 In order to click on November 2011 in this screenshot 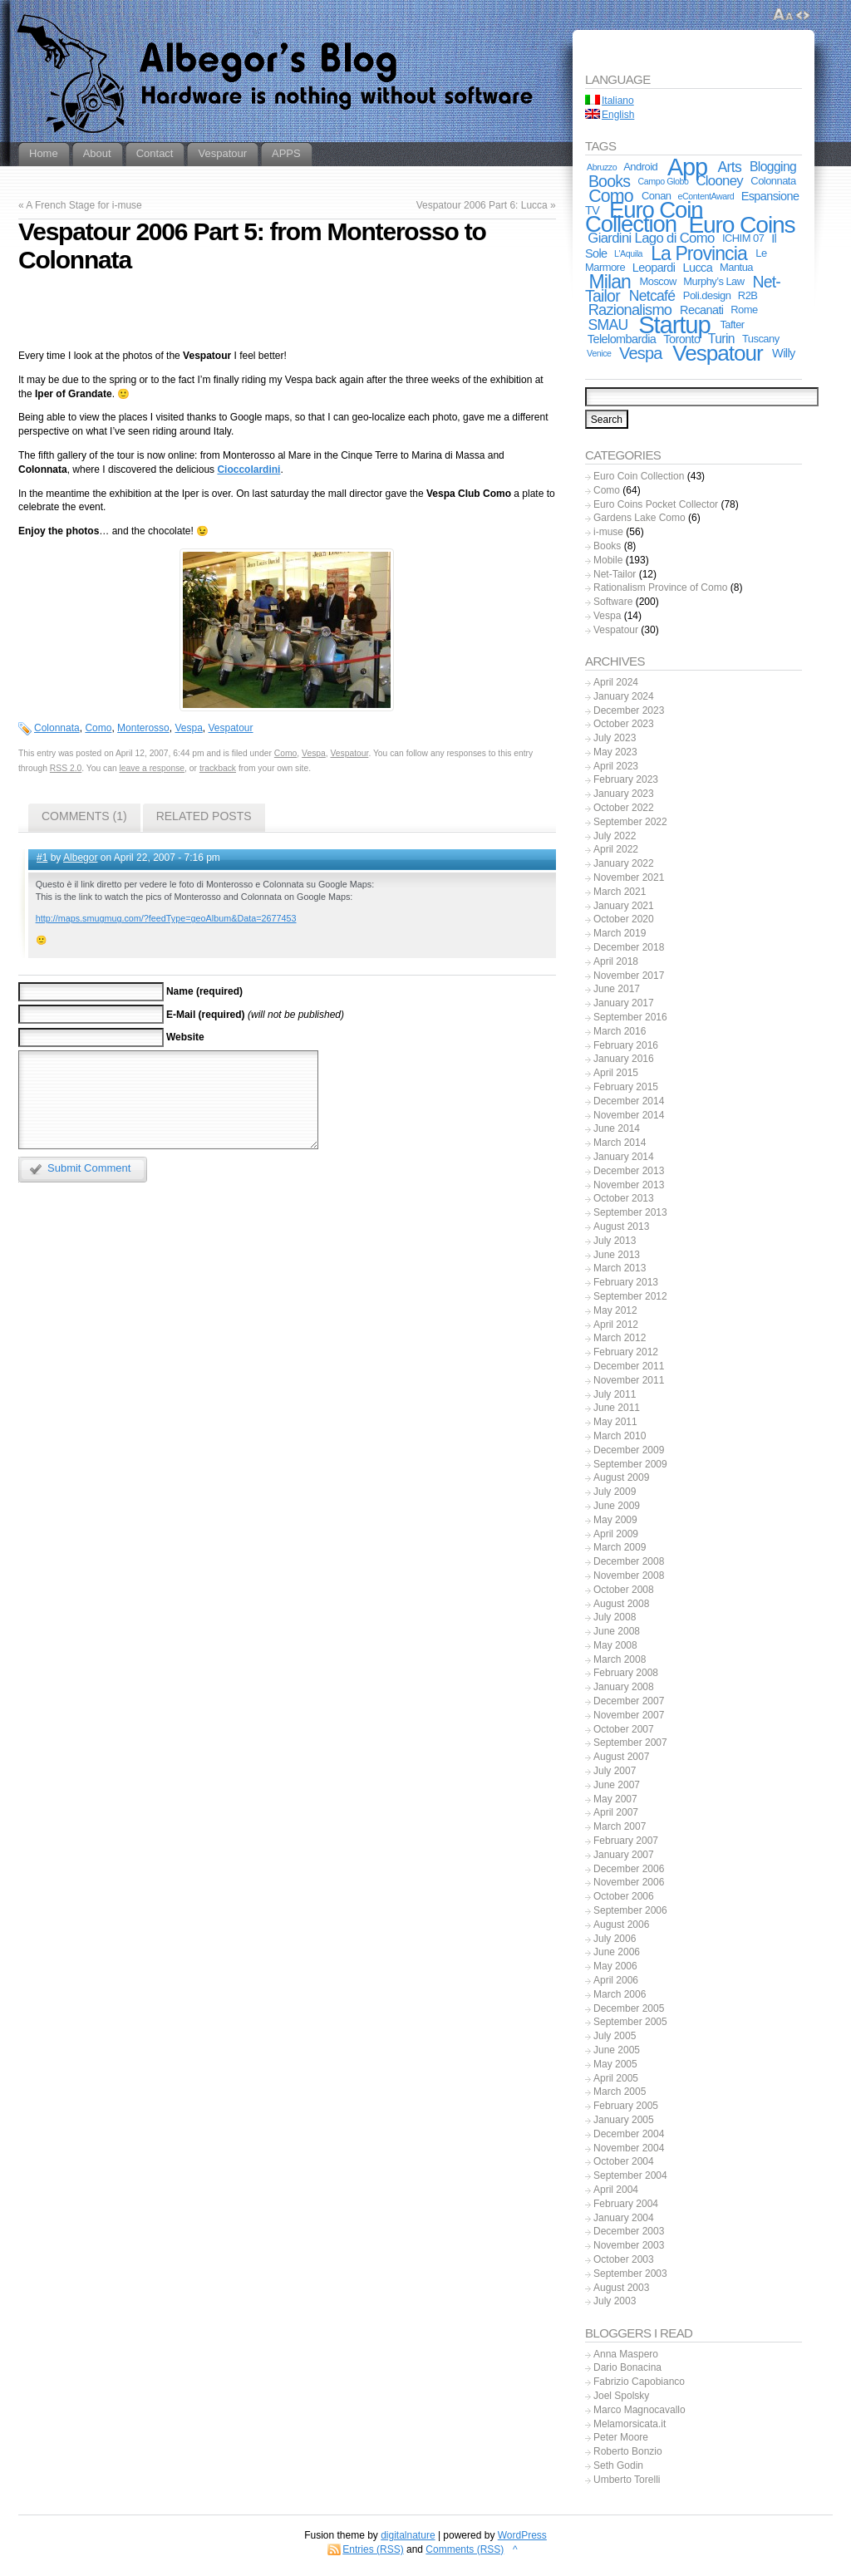, I will do `click(628, 1380)`.